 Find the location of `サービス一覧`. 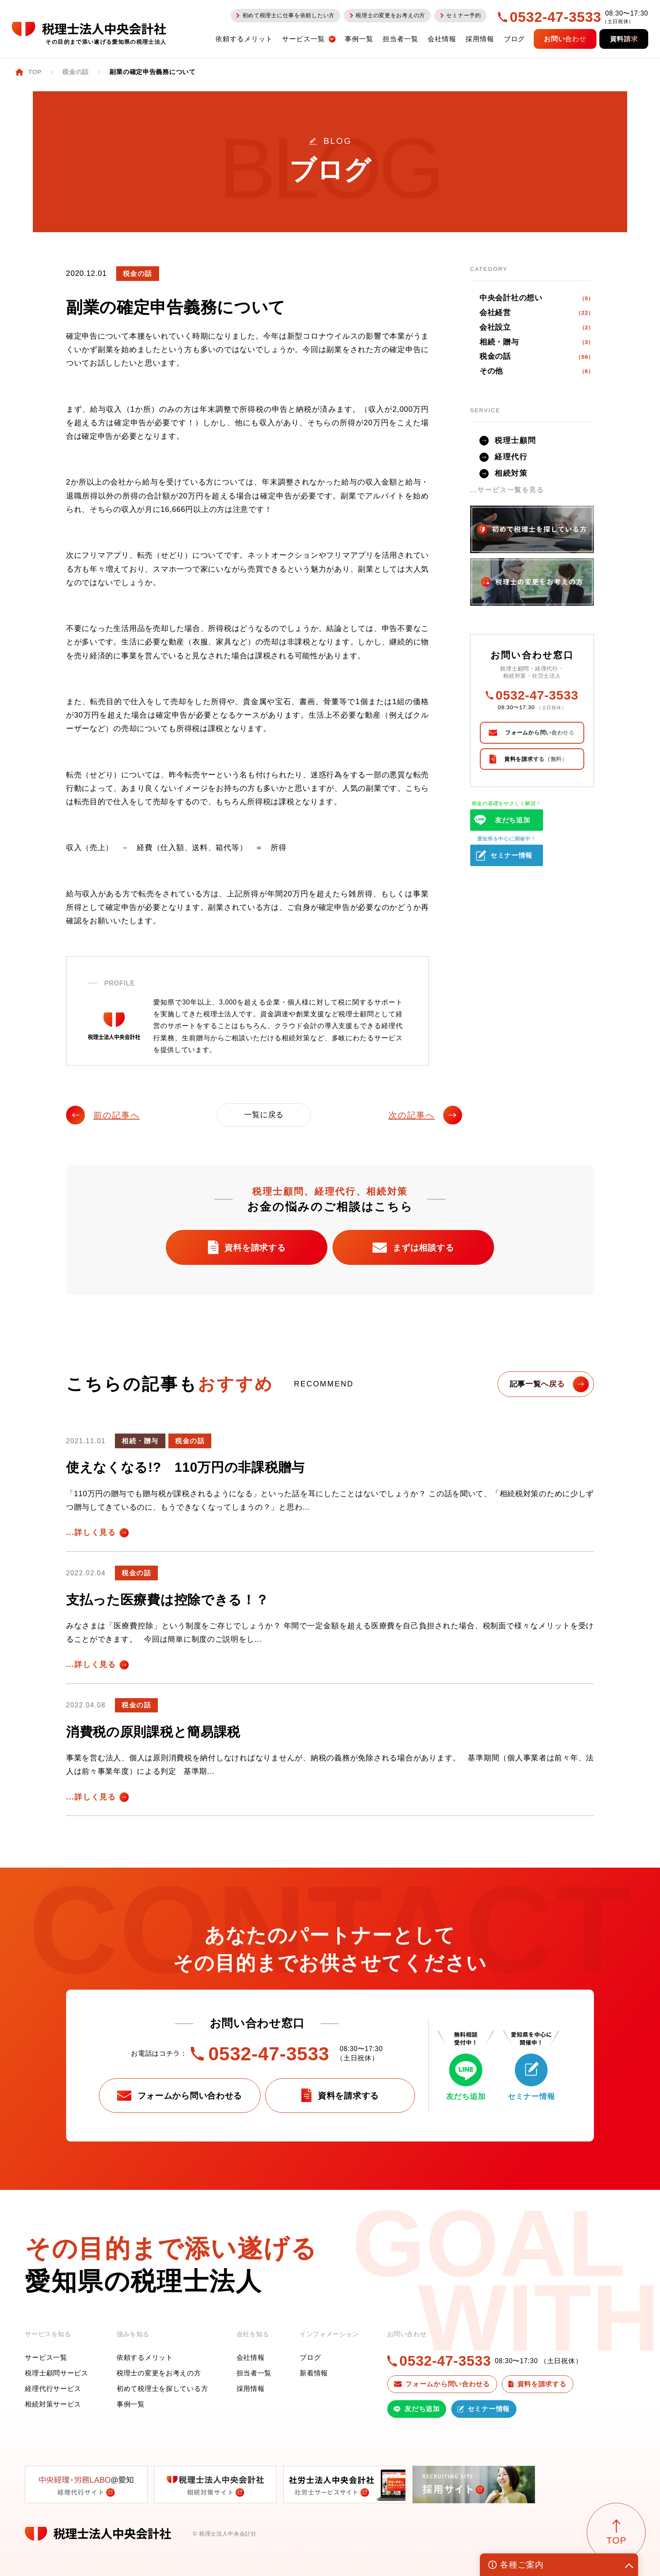

サービス一覧 is located at coordinates (46, 2357).